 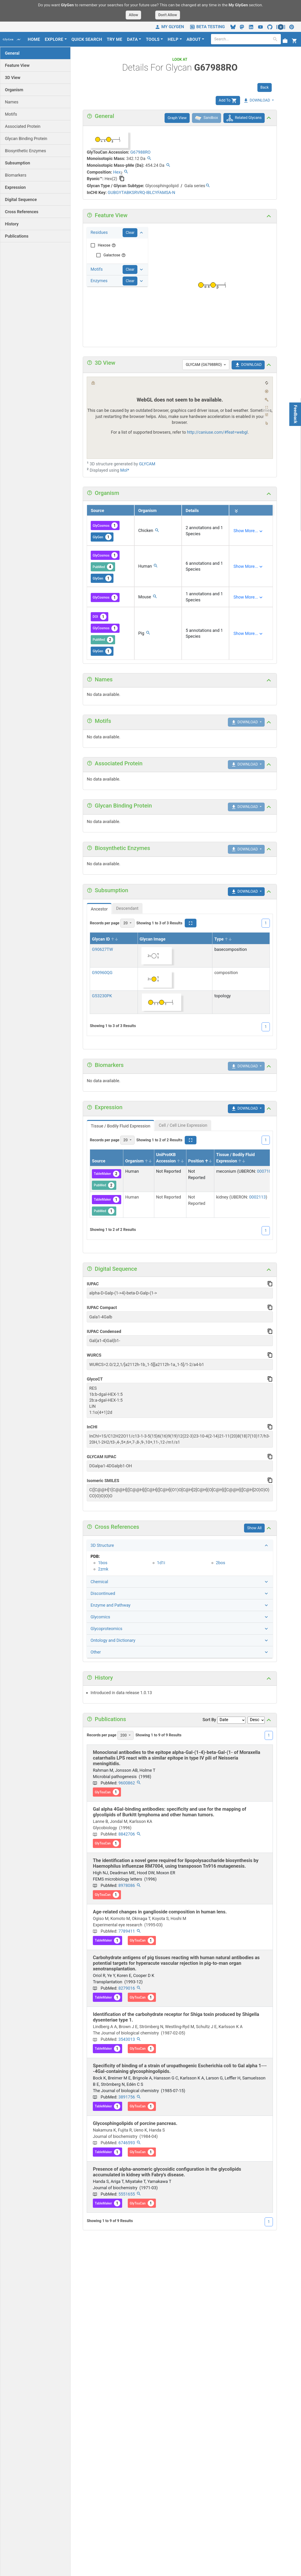 What do you see at coordinates (126, 2191) in the screenshot?
I see `5551655` at bounding box center [126, 2191].